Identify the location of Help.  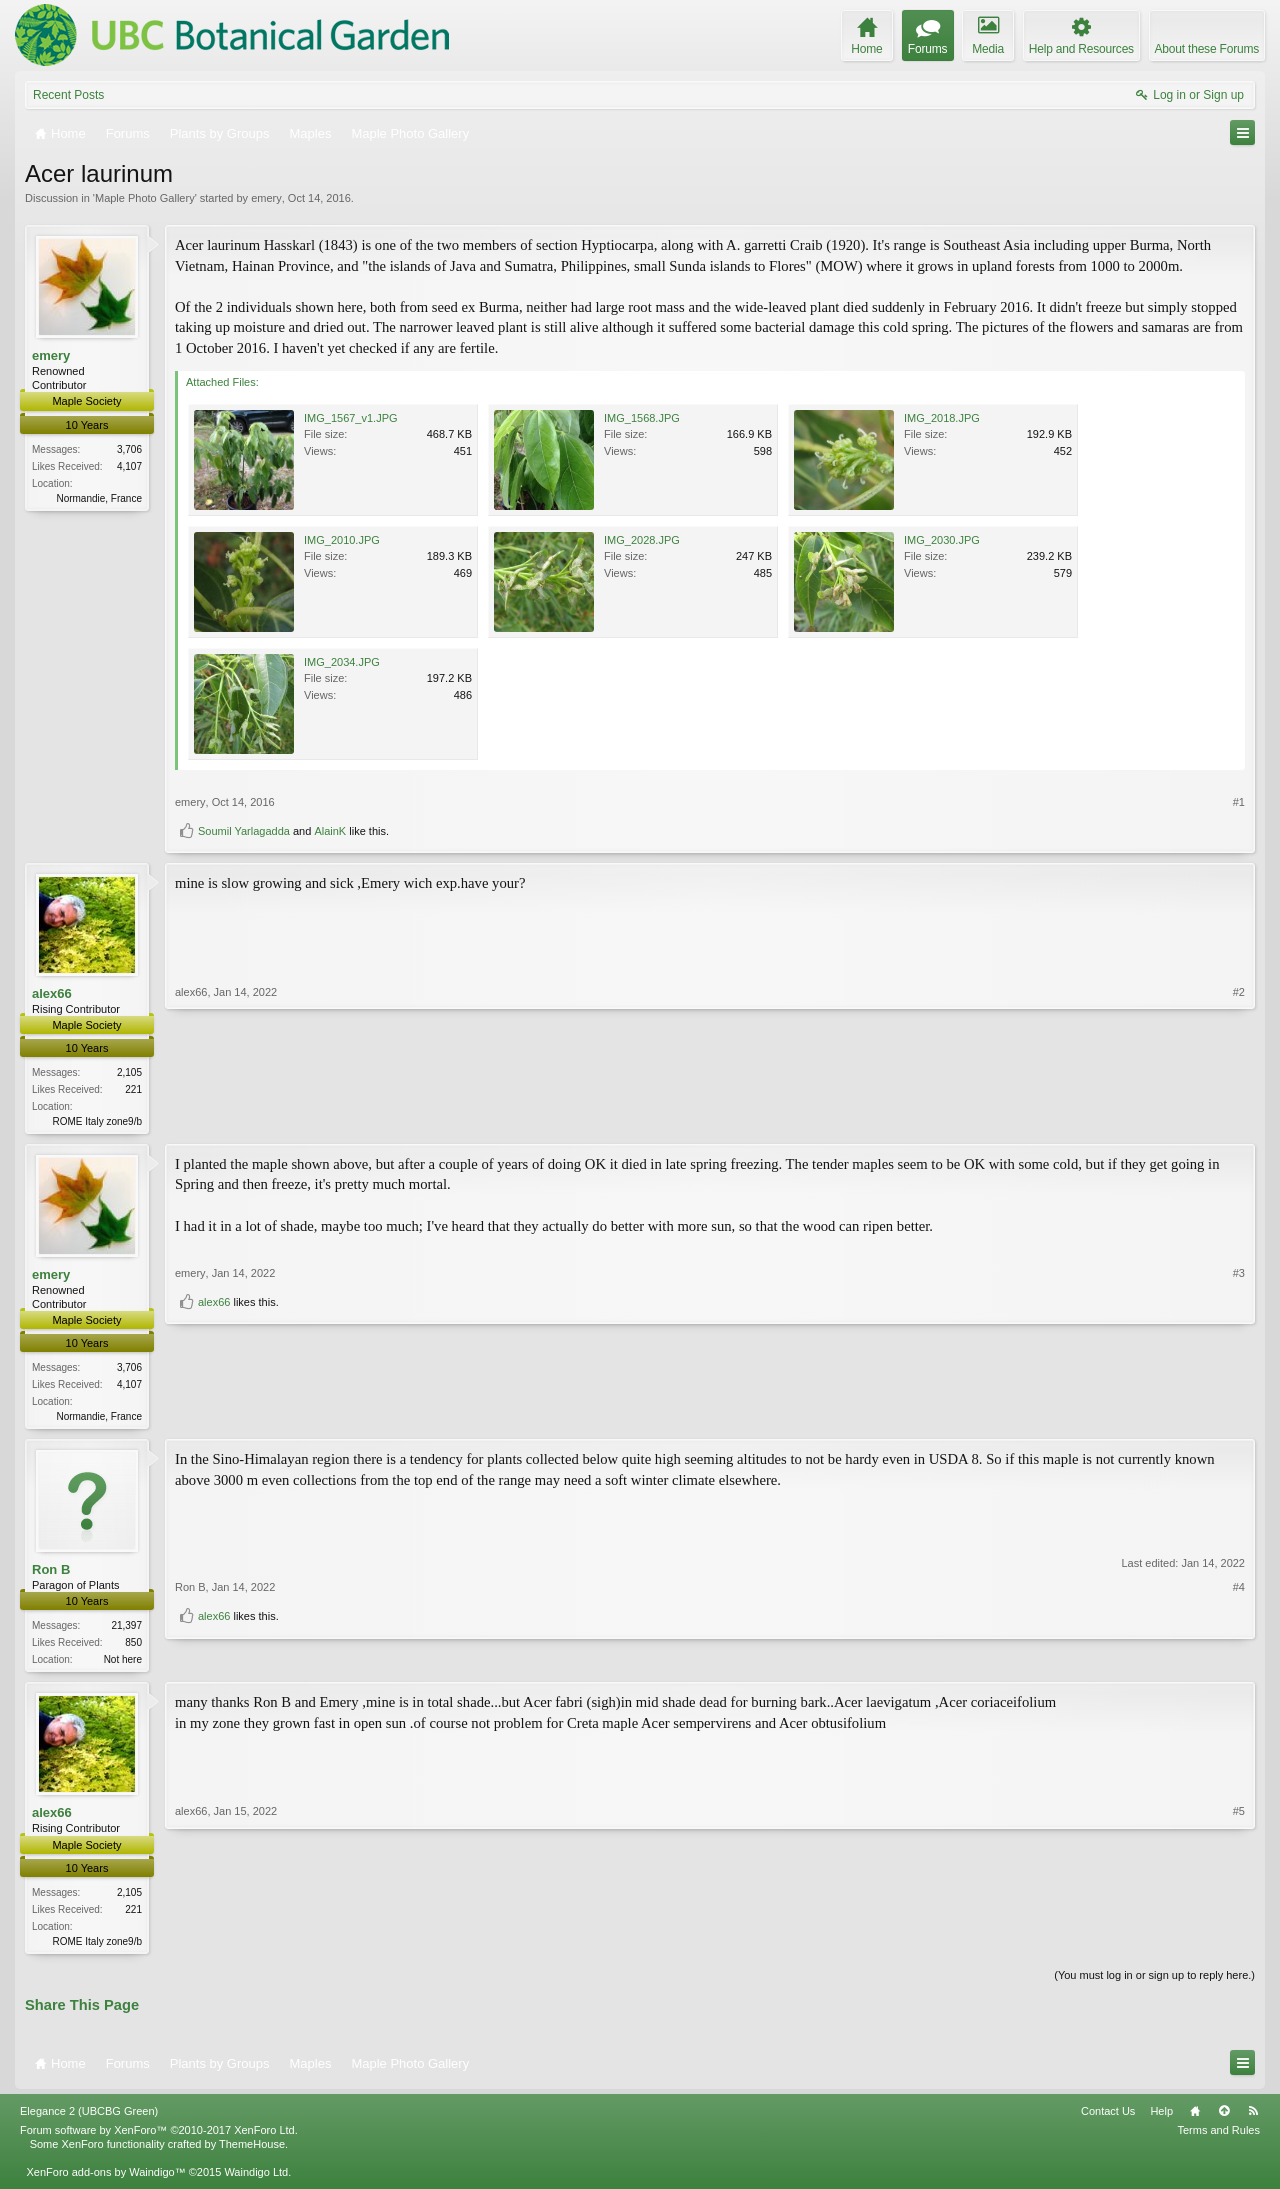
(1161, 2119).